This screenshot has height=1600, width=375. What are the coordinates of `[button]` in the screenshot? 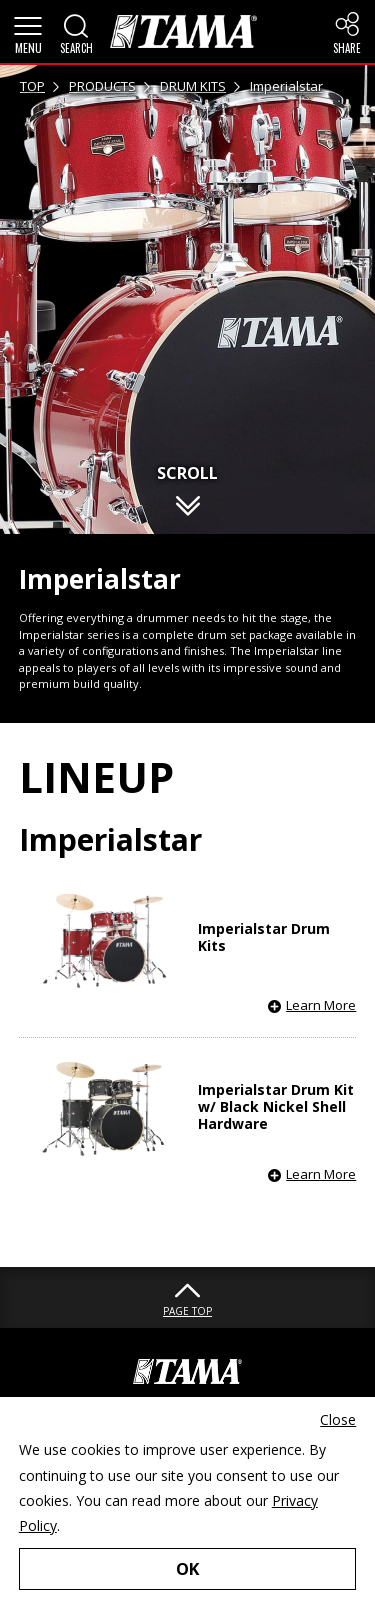 It's located at (28, 32).